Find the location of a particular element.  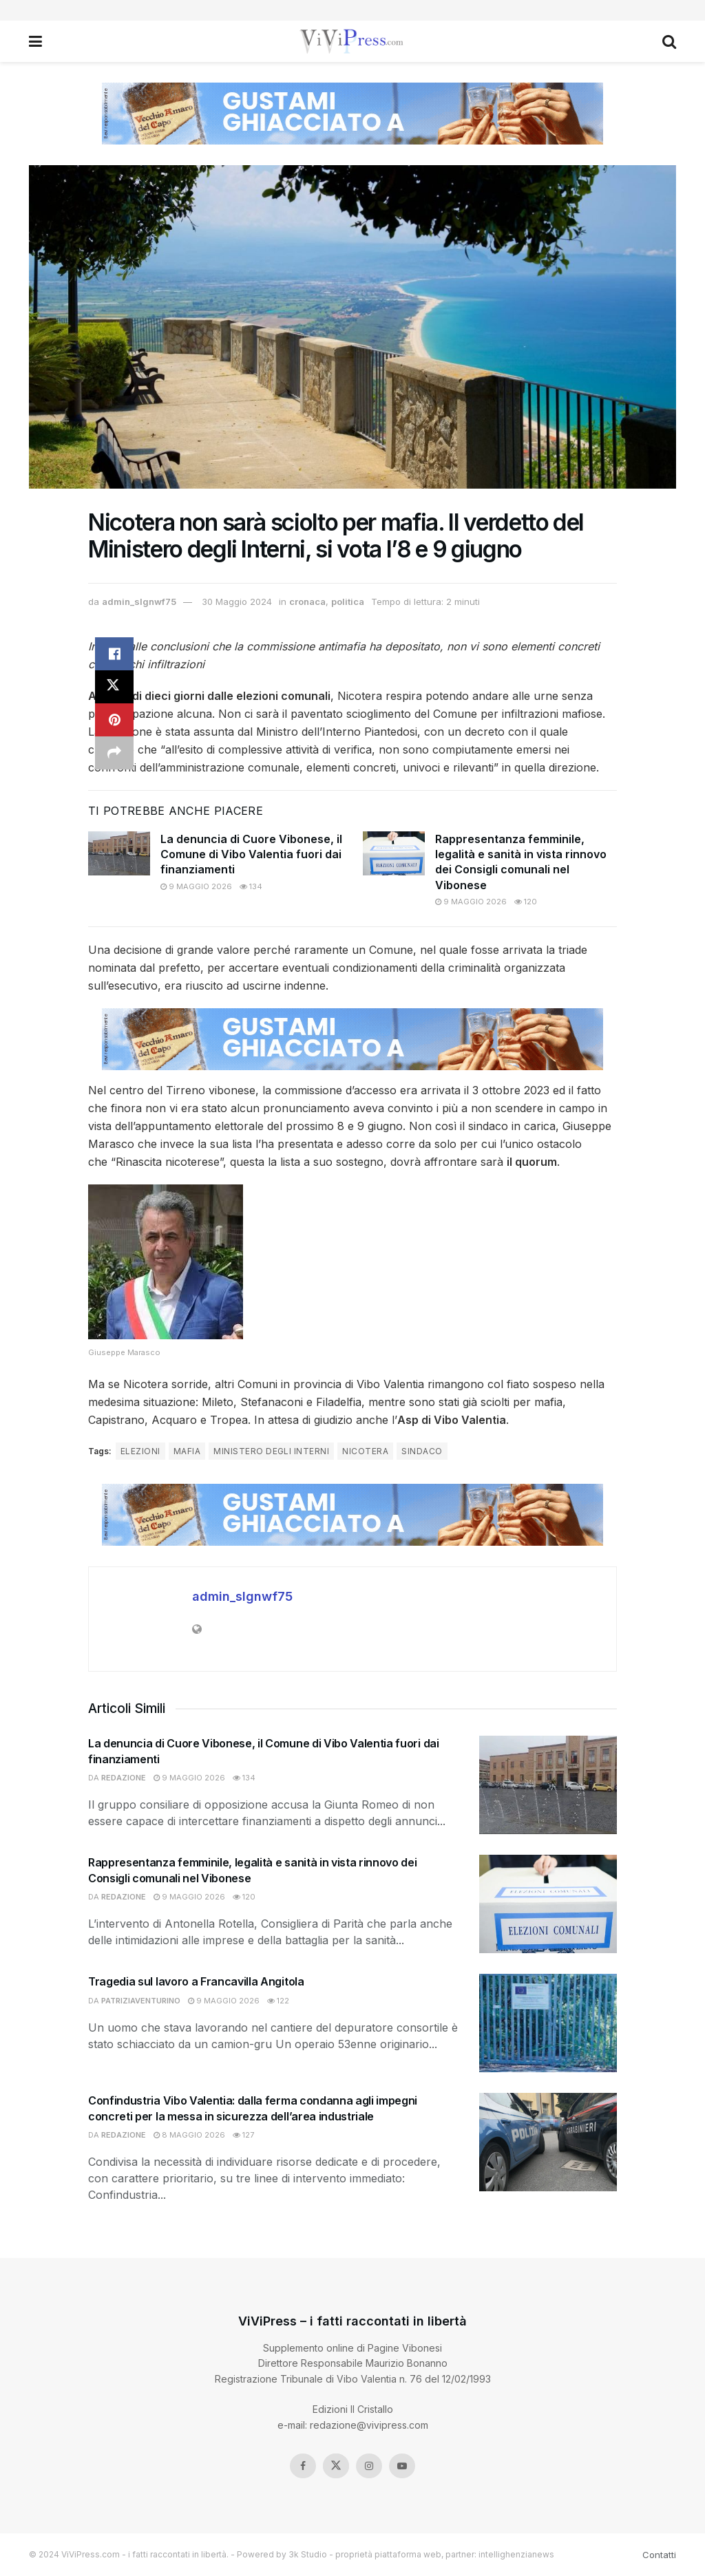

mafia is located at coordinates (186, 1451).